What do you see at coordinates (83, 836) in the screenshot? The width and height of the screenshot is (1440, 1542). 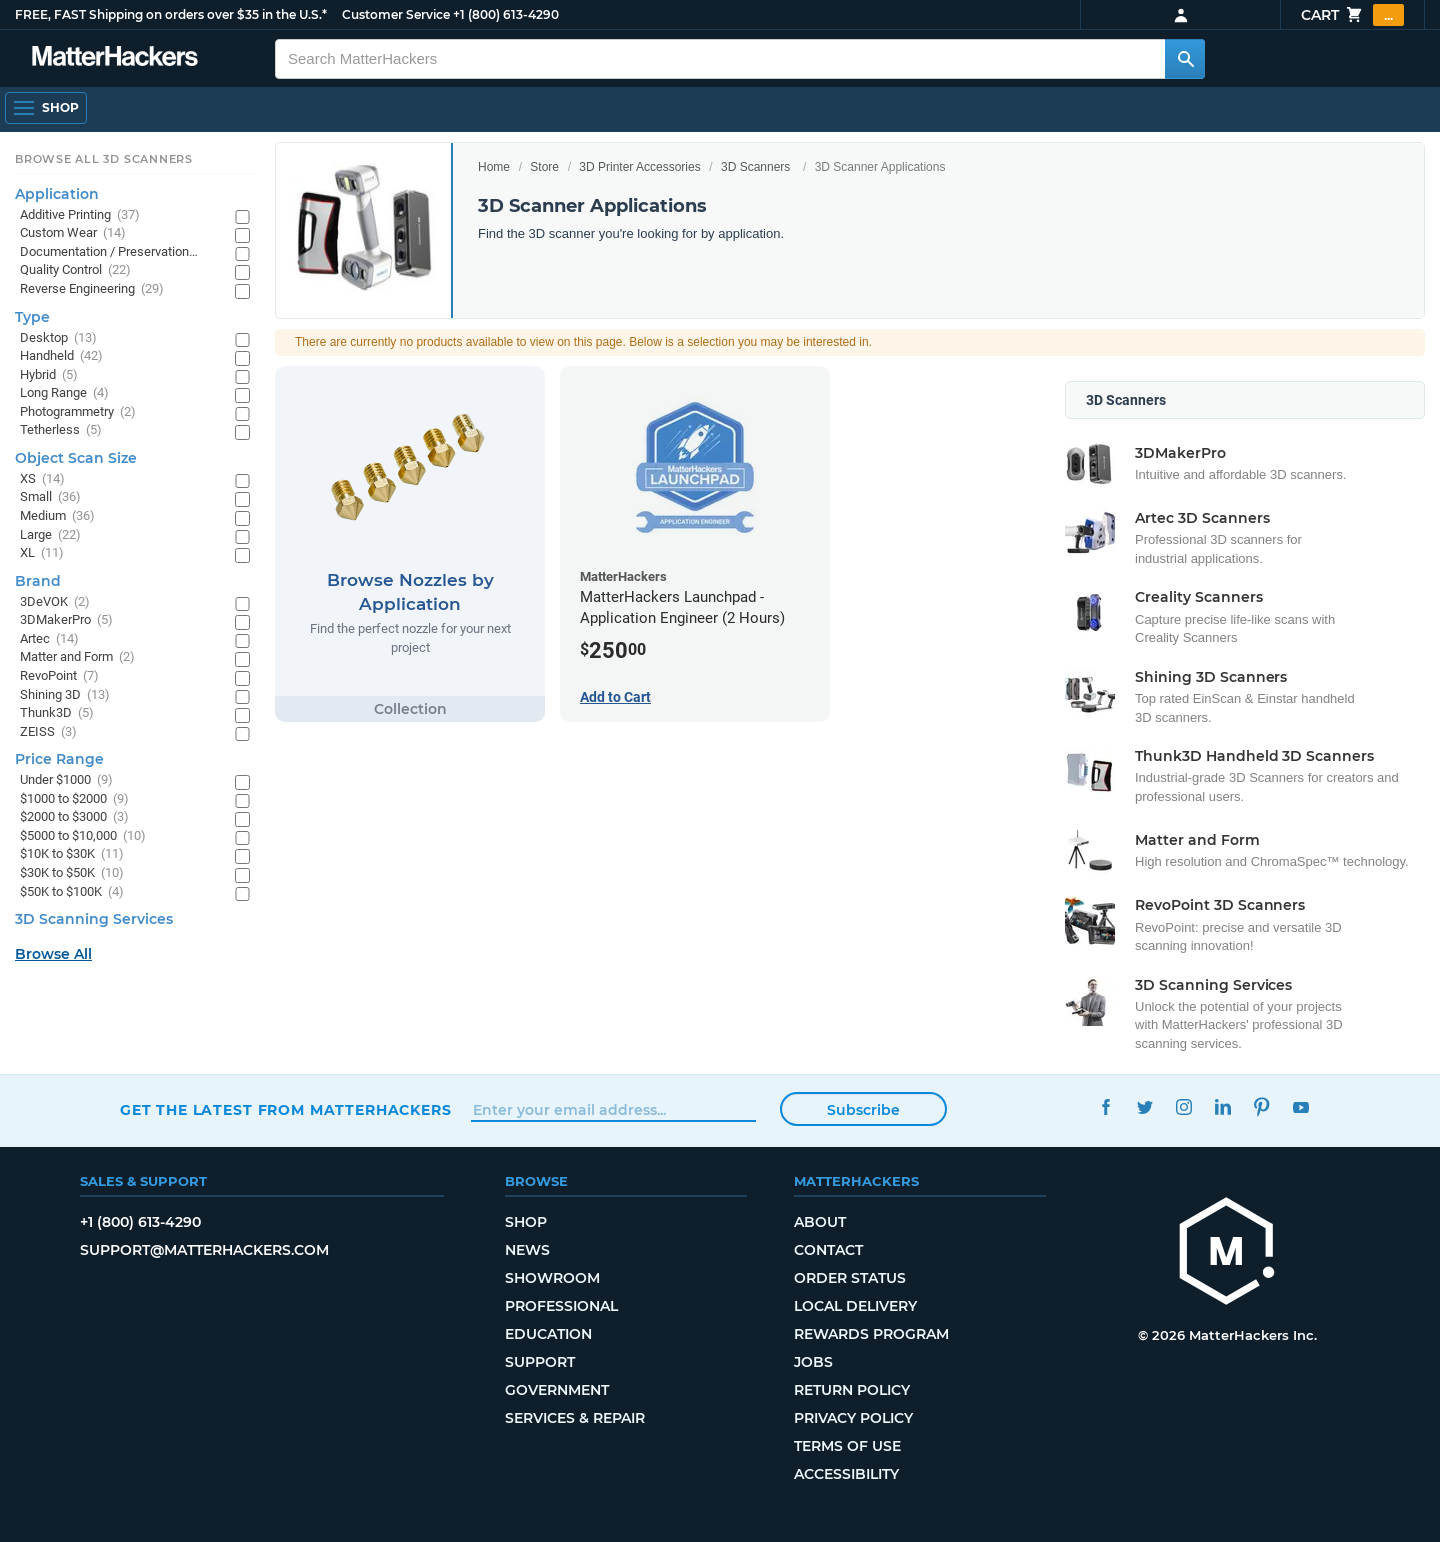 I see `$5000 to $10,000` at bounding box center [83, 836].